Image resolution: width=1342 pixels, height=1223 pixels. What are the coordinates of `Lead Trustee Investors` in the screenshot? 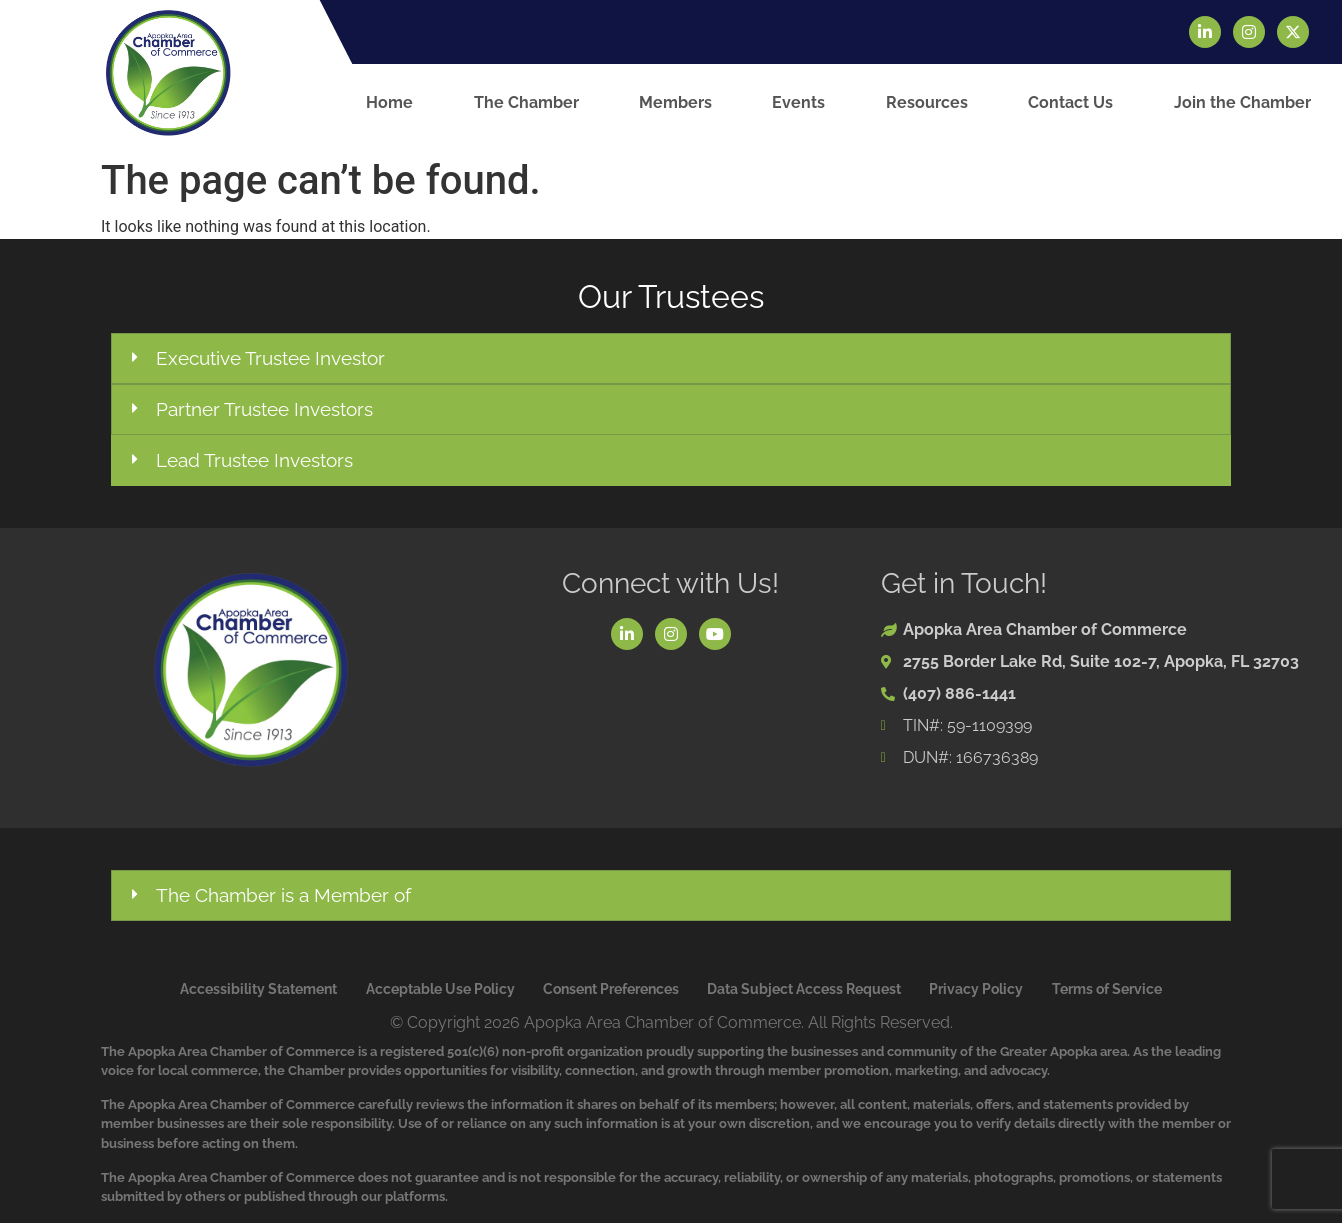 It's located at (254, 460).